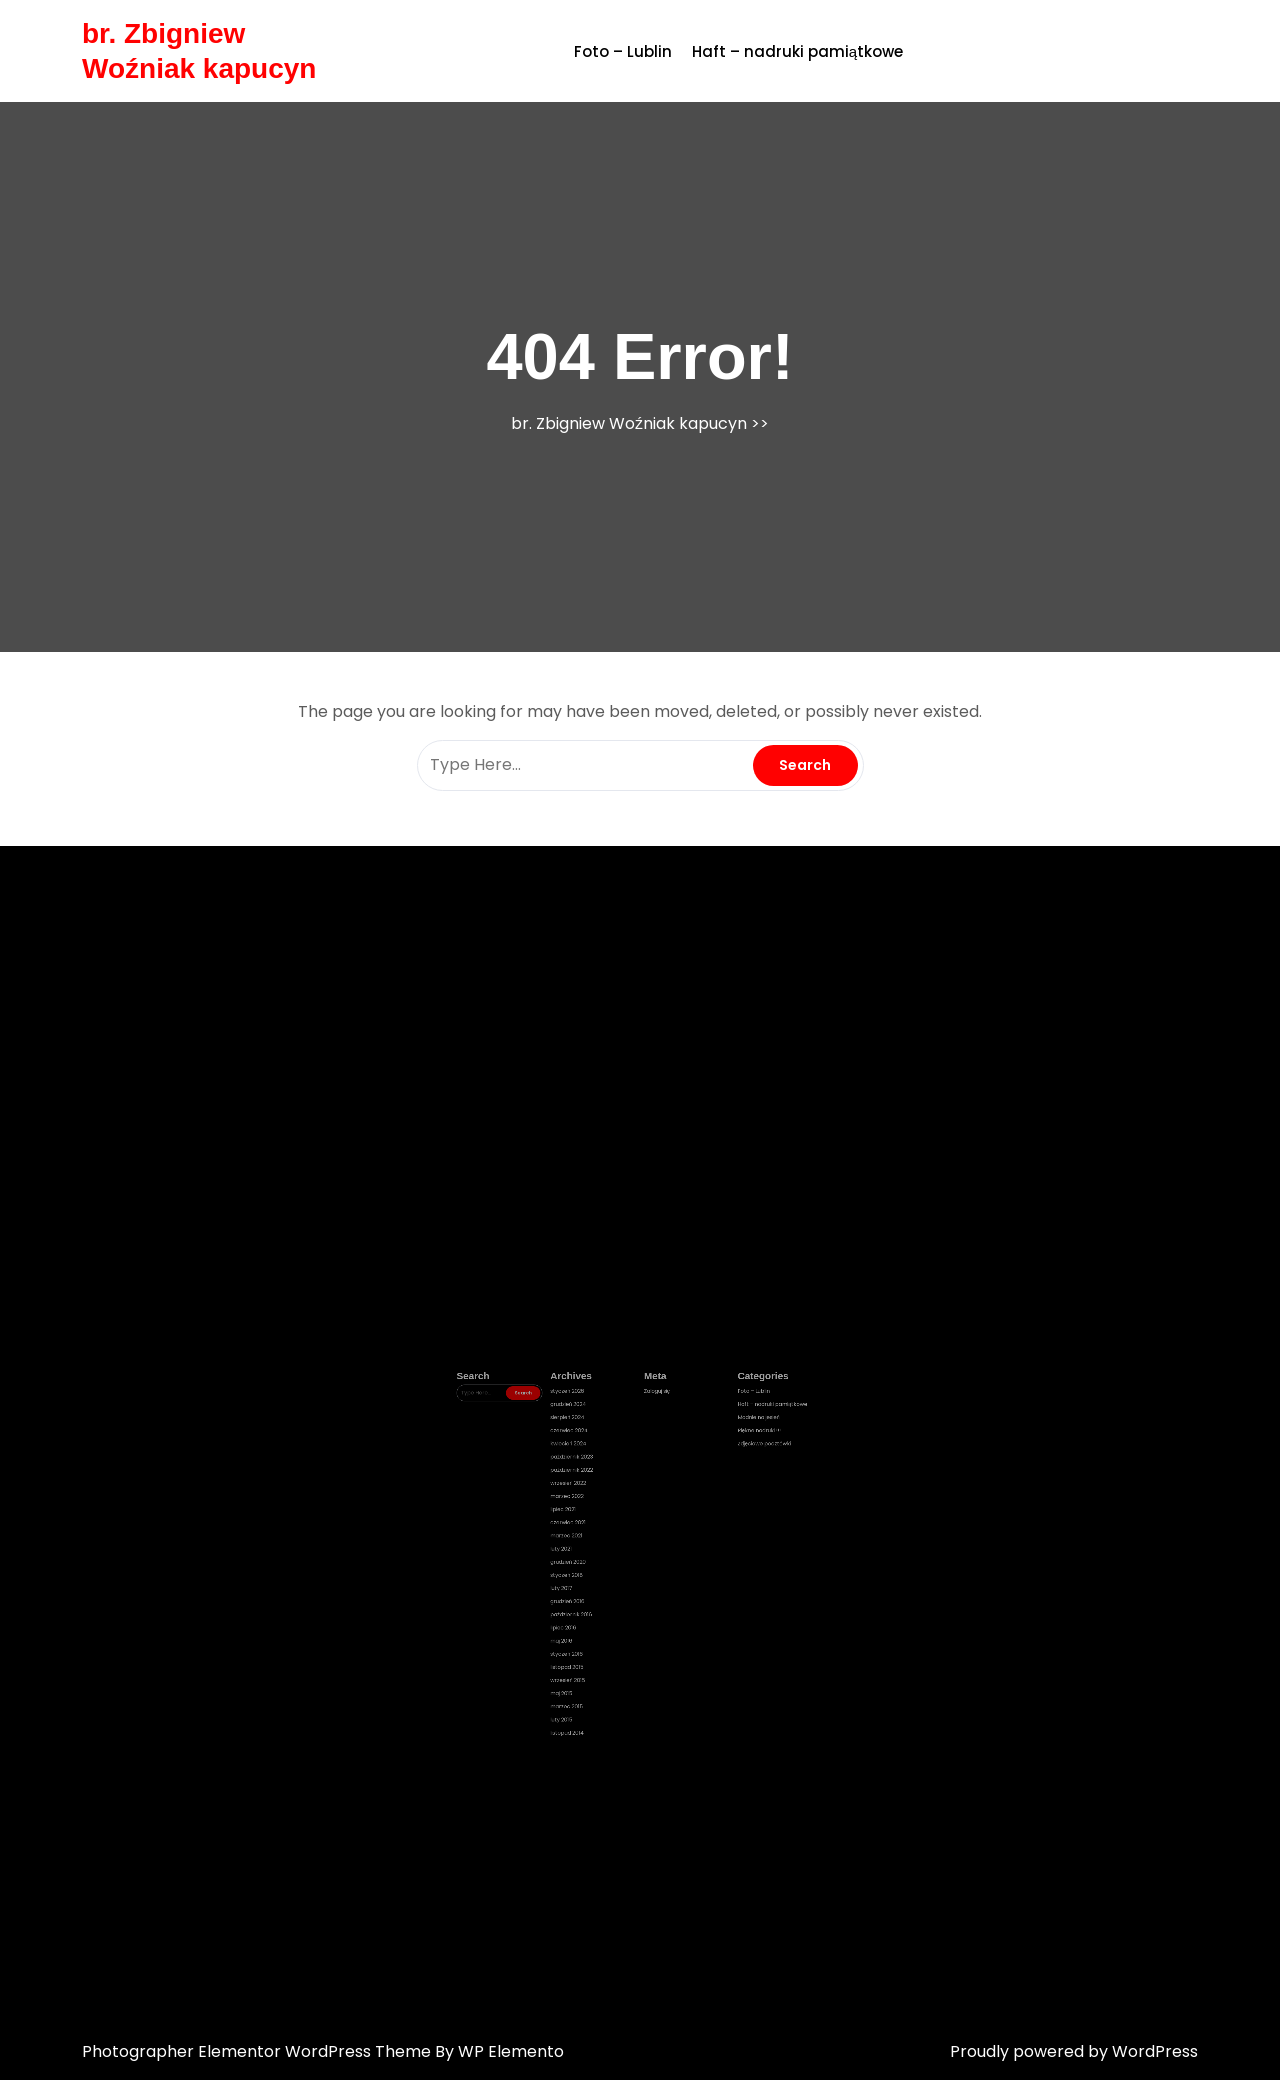 This screenshot has height=2080, width=1280. Describe the element at coordinates (605, 1559) in the screenshot. I see `marzec 2021` at that location.